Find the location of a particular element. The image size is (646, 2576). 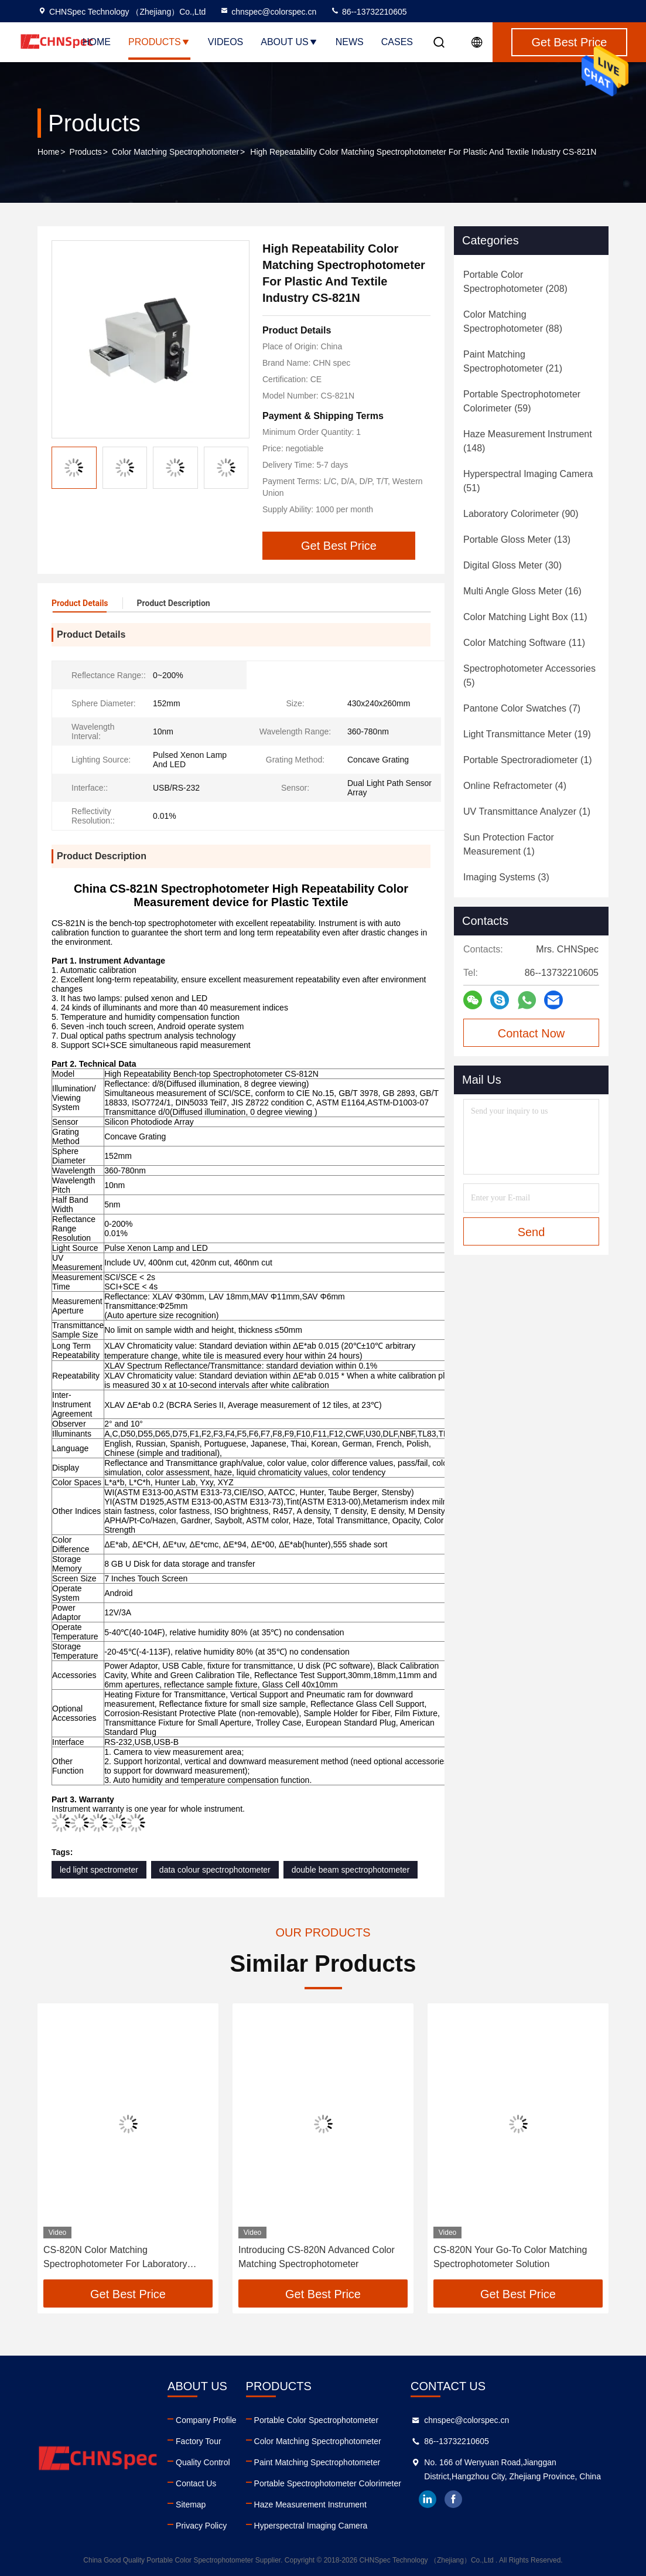

(59) is located at coordinates (521, 401).